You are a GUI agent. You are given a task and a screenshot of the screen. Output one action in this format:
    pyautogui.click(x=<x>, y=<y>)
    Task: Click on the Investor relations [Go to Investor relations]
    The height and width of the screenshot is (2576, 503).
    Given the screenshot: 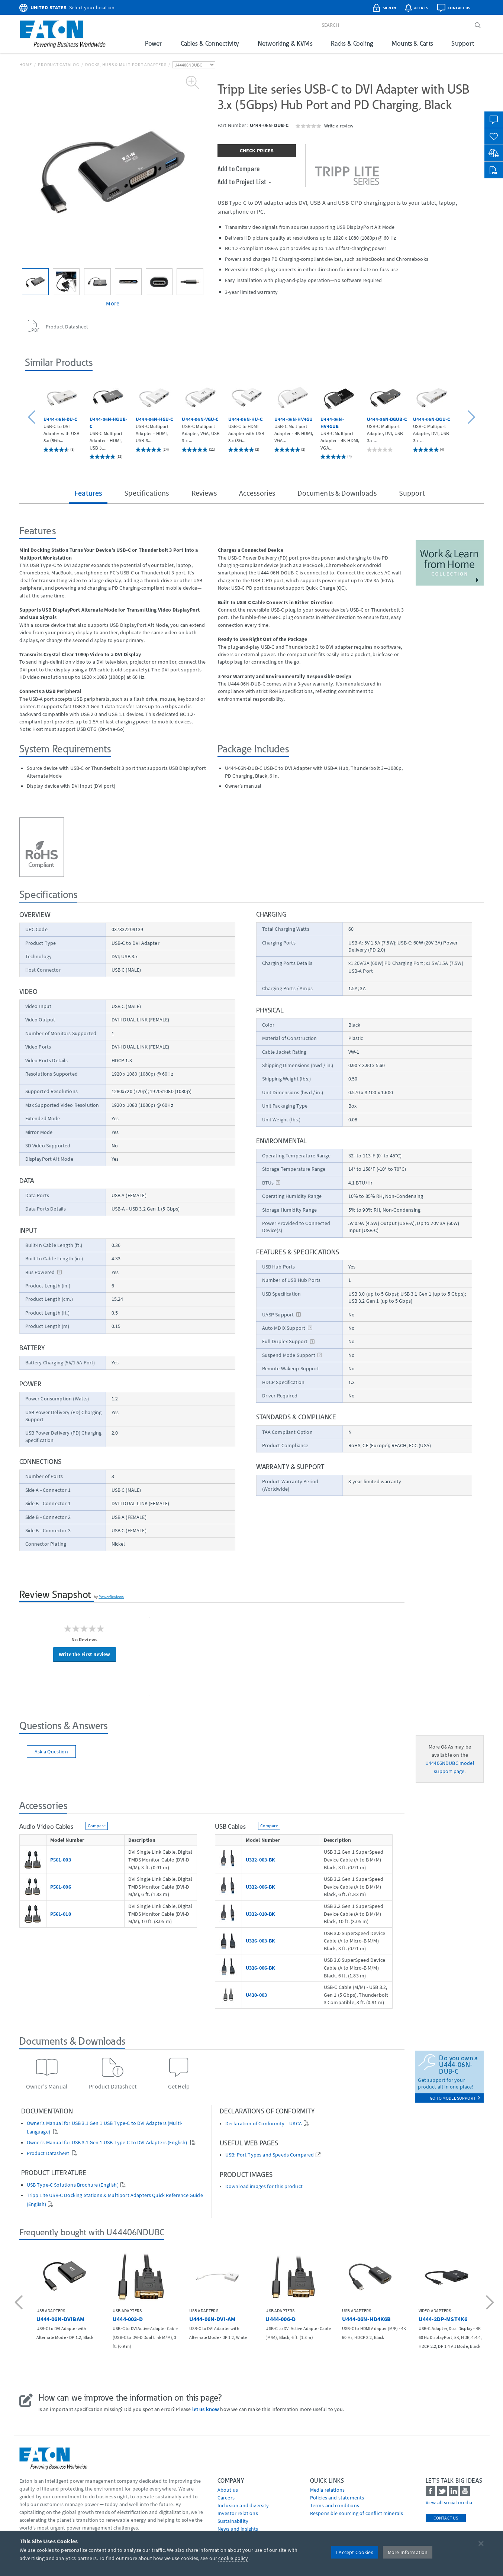 What is the action you would take?
    pyautogui.click(x=237, y=2513)
    